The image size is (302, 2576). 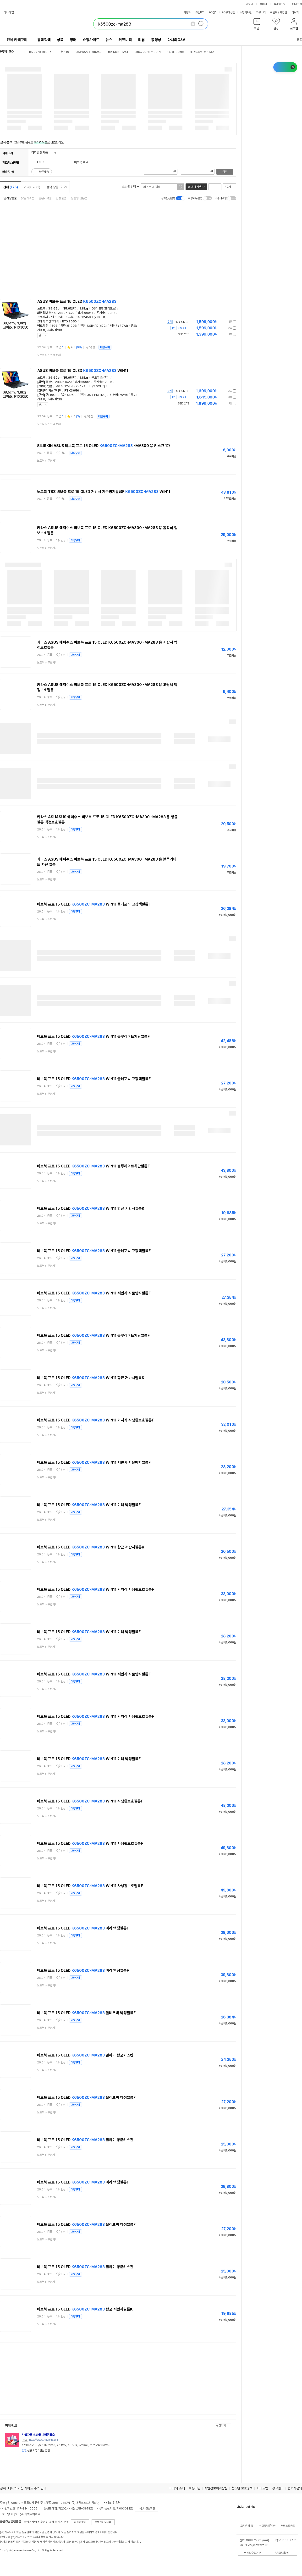 I want to click on 쇼핑기획전, so click(x=246, y=12).